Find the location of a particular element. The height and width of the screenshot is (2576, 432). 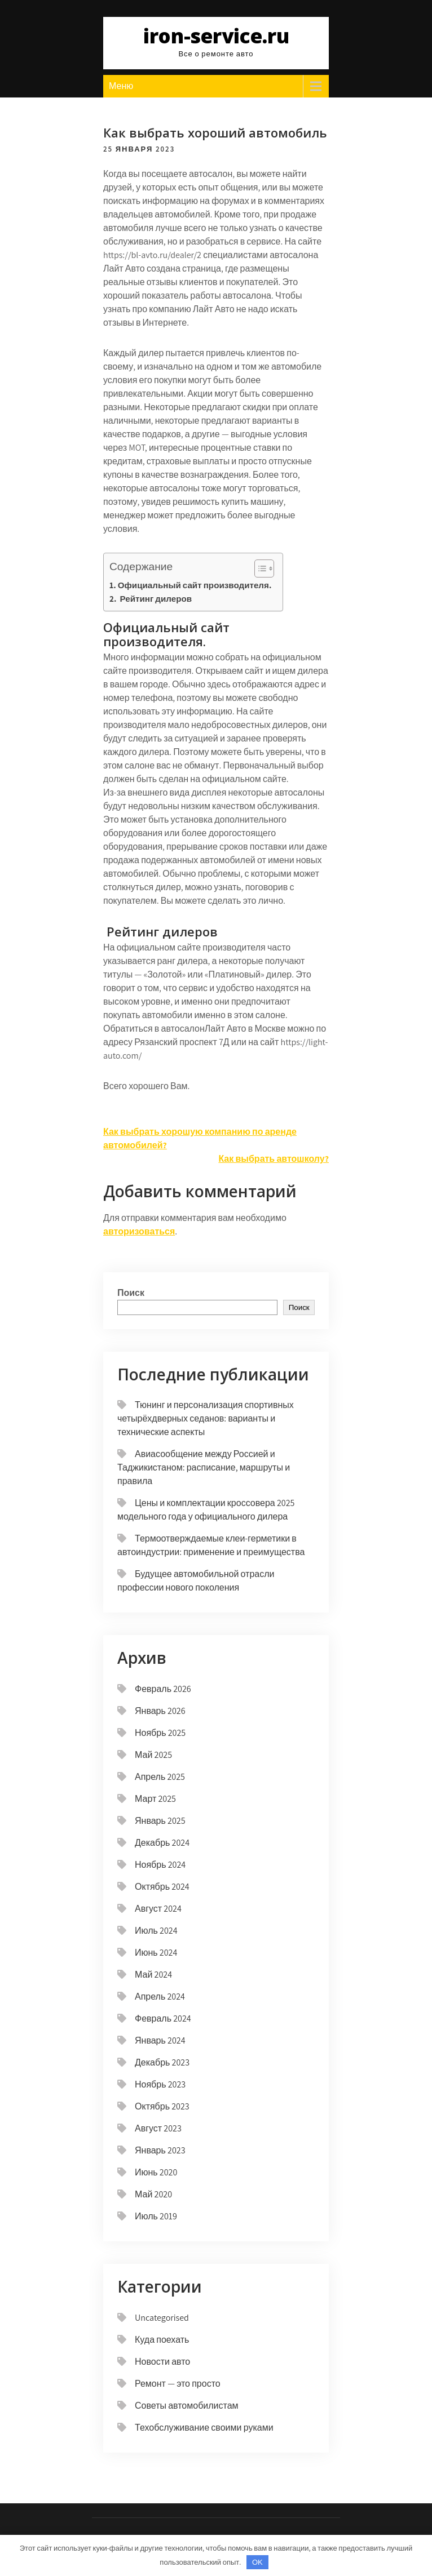

Январь 2025 is located at coordinates (160, 1821).